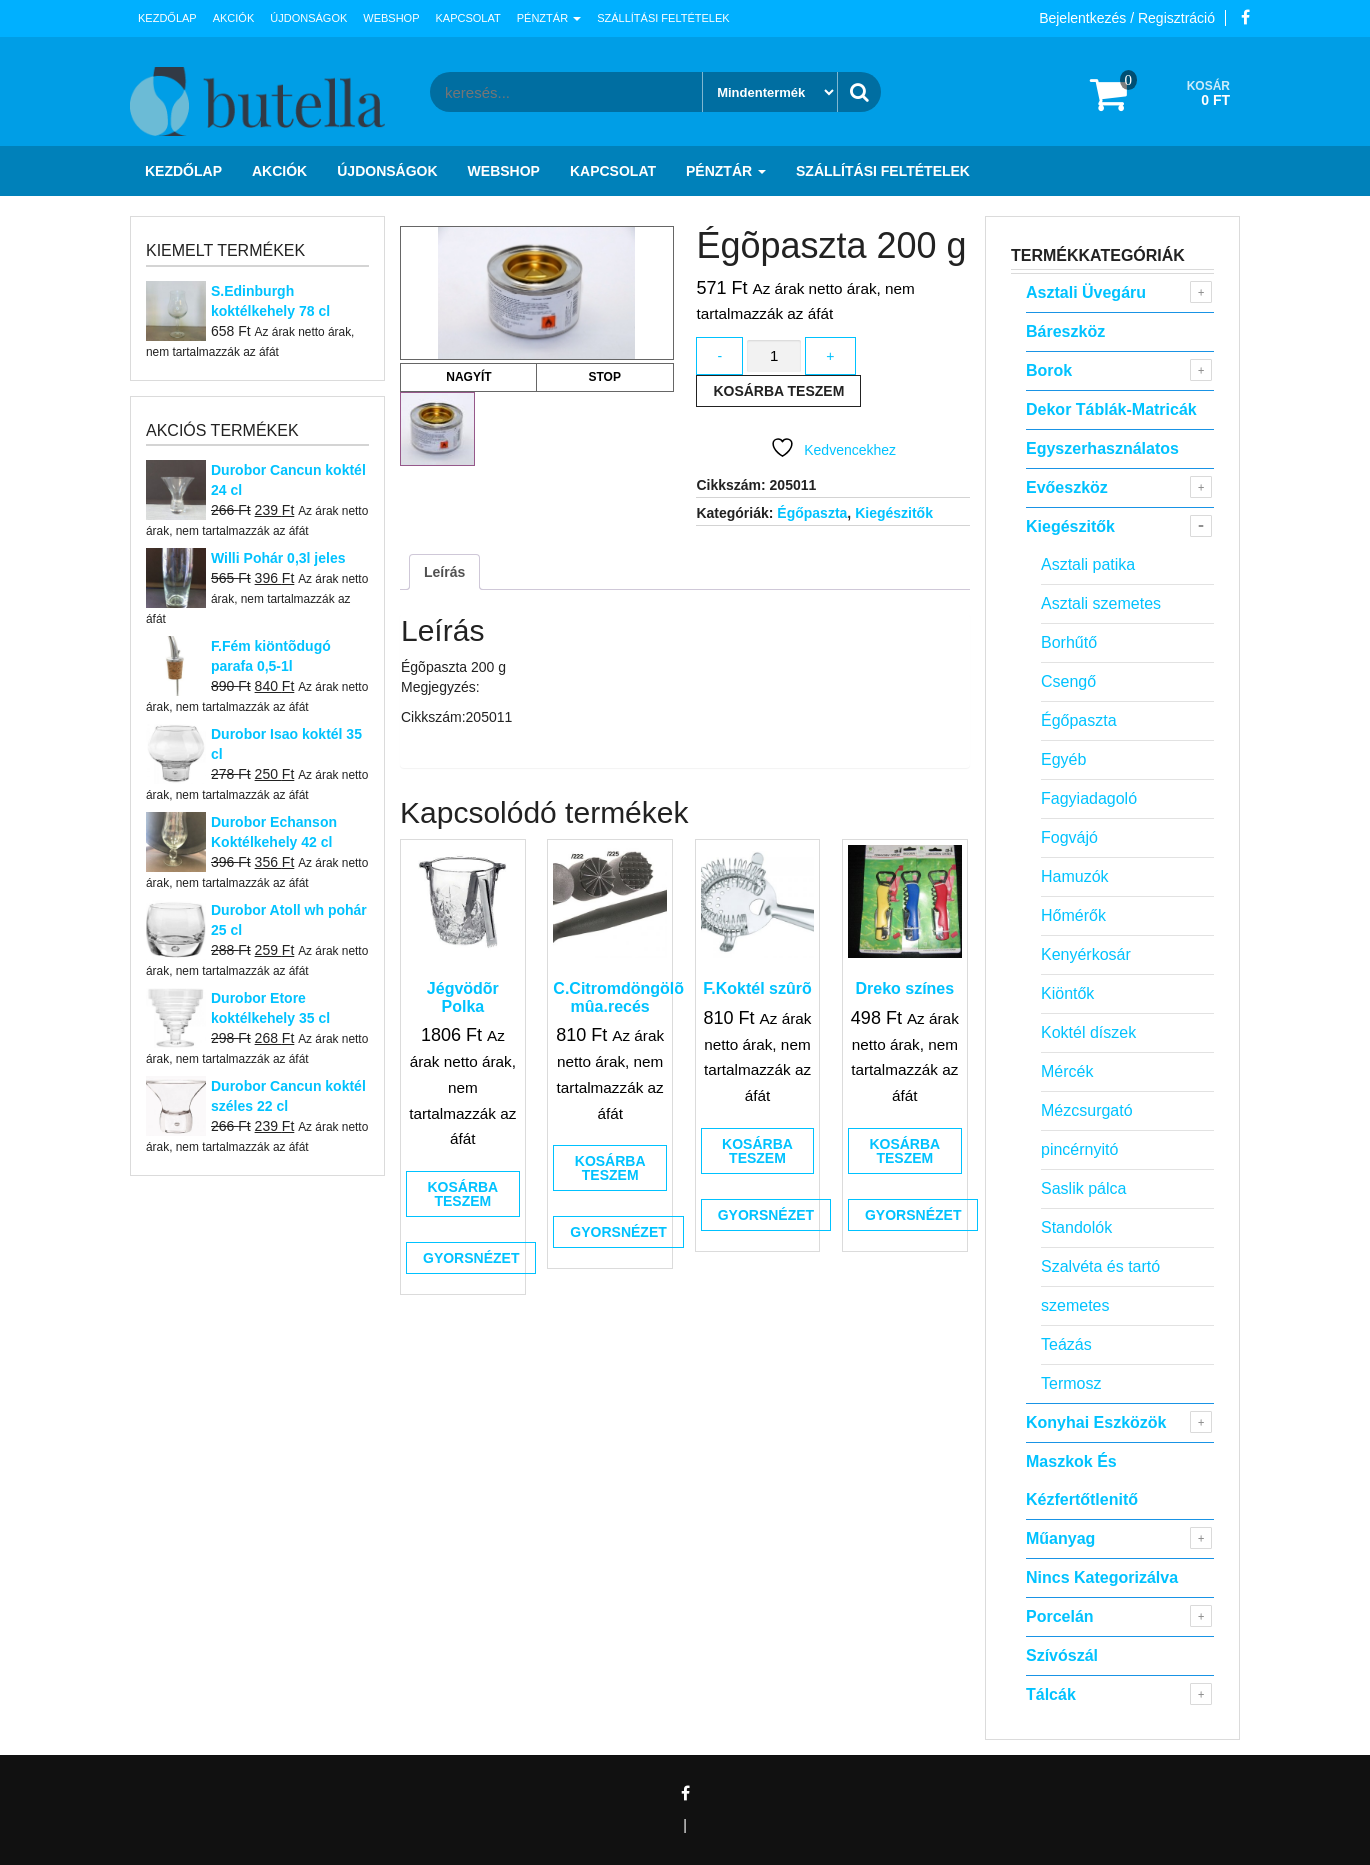 The width and height of the screenshot is (1370, 1865). What do you see at coordinates (1073, 915) in the screenshot?
I see `Hőmérők` at bounding box center [1073, 915].